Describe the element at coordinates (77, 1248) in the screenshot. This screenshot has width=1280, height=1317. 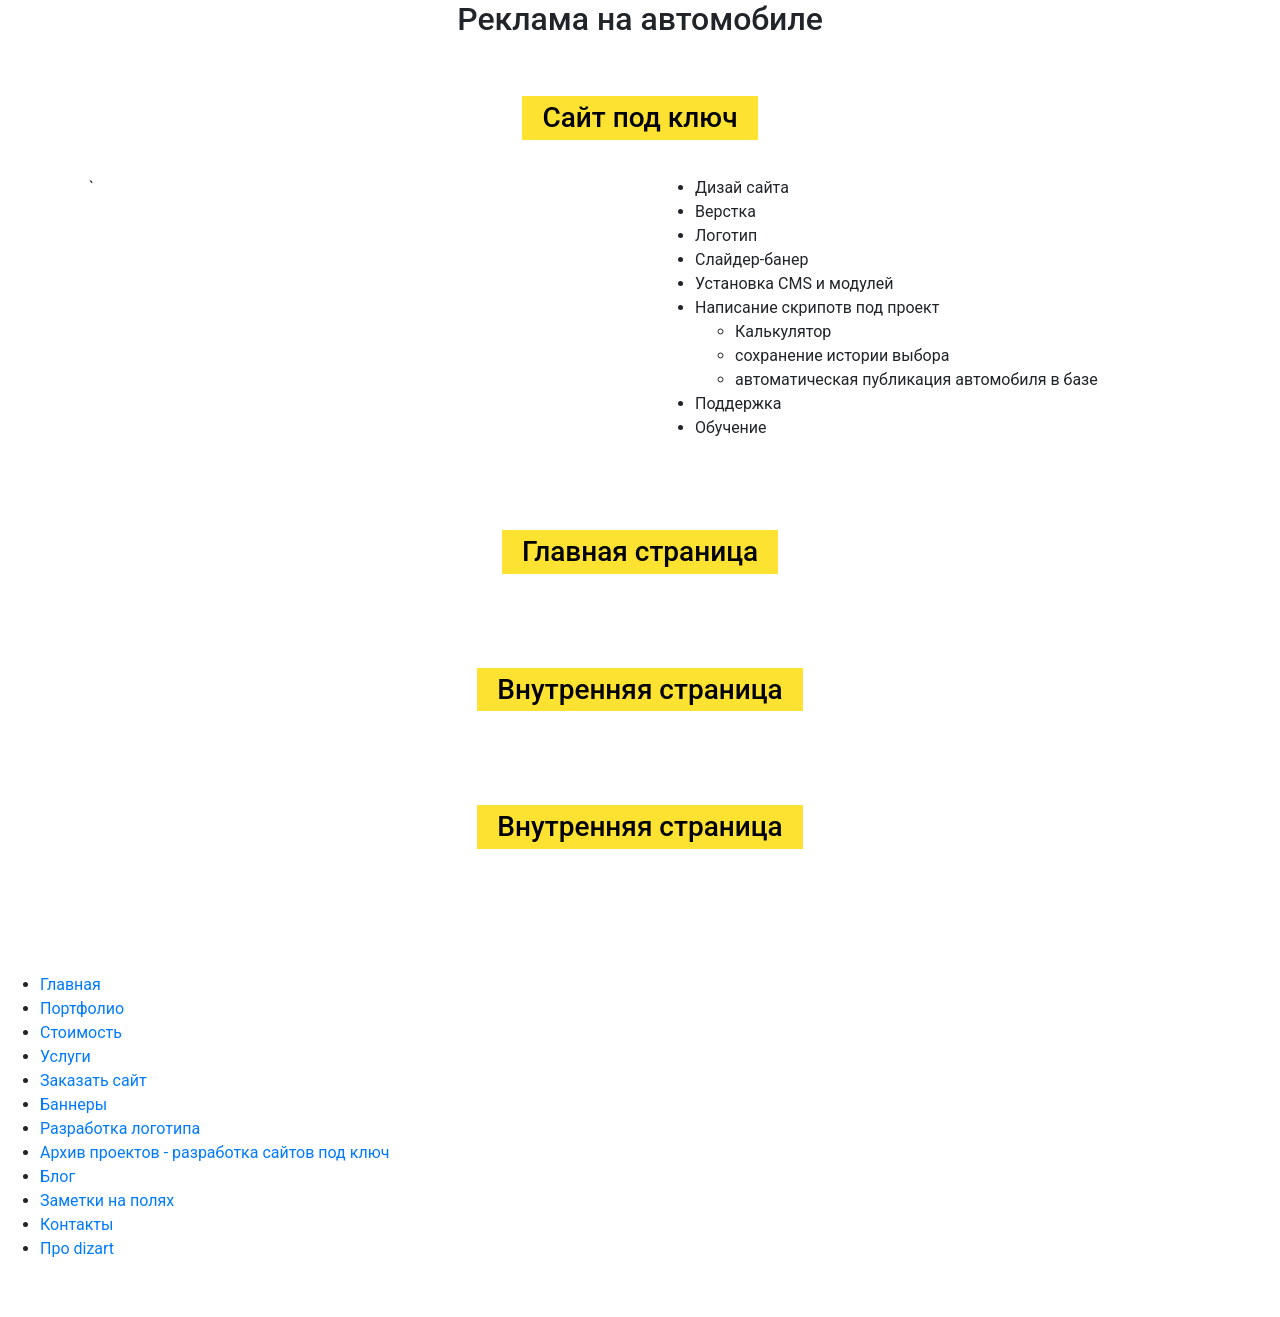
I see `Про dizart` at that location.